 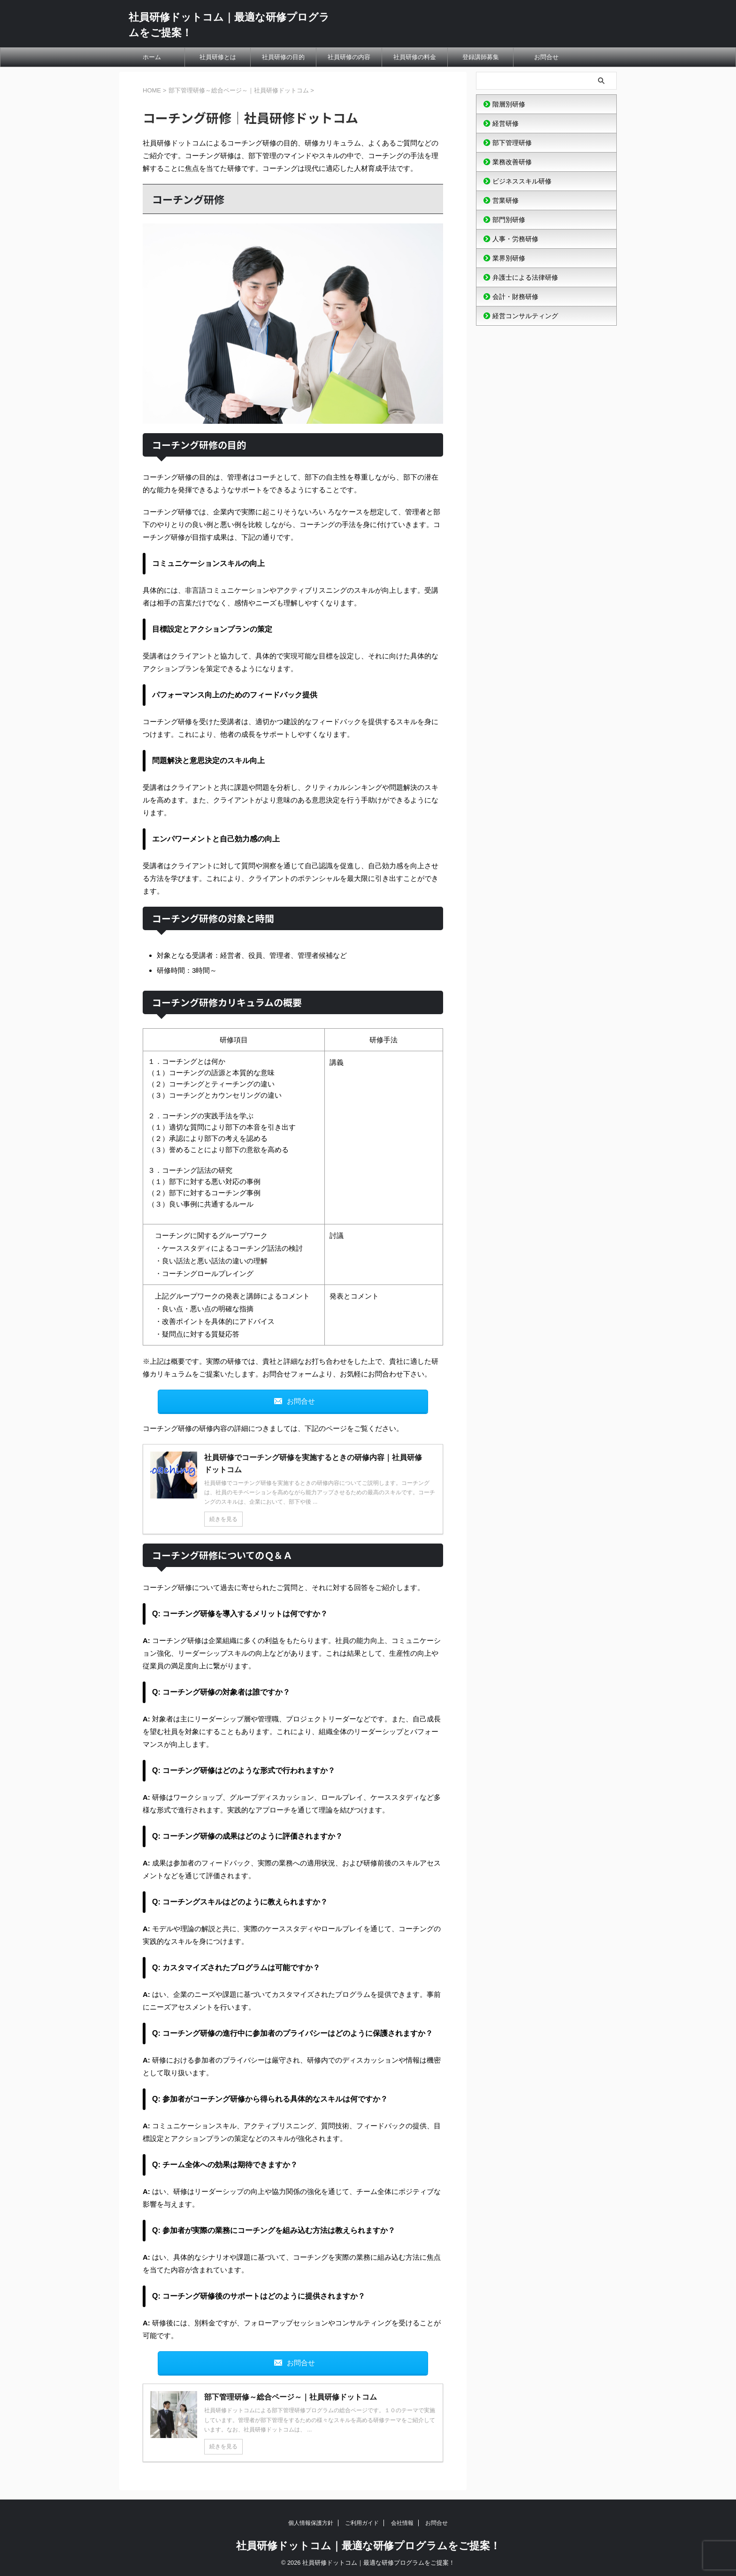 What do you see at coordinates (505, 123) in the screenshot?
I see `経営研修` at bounding box center [505, 123].